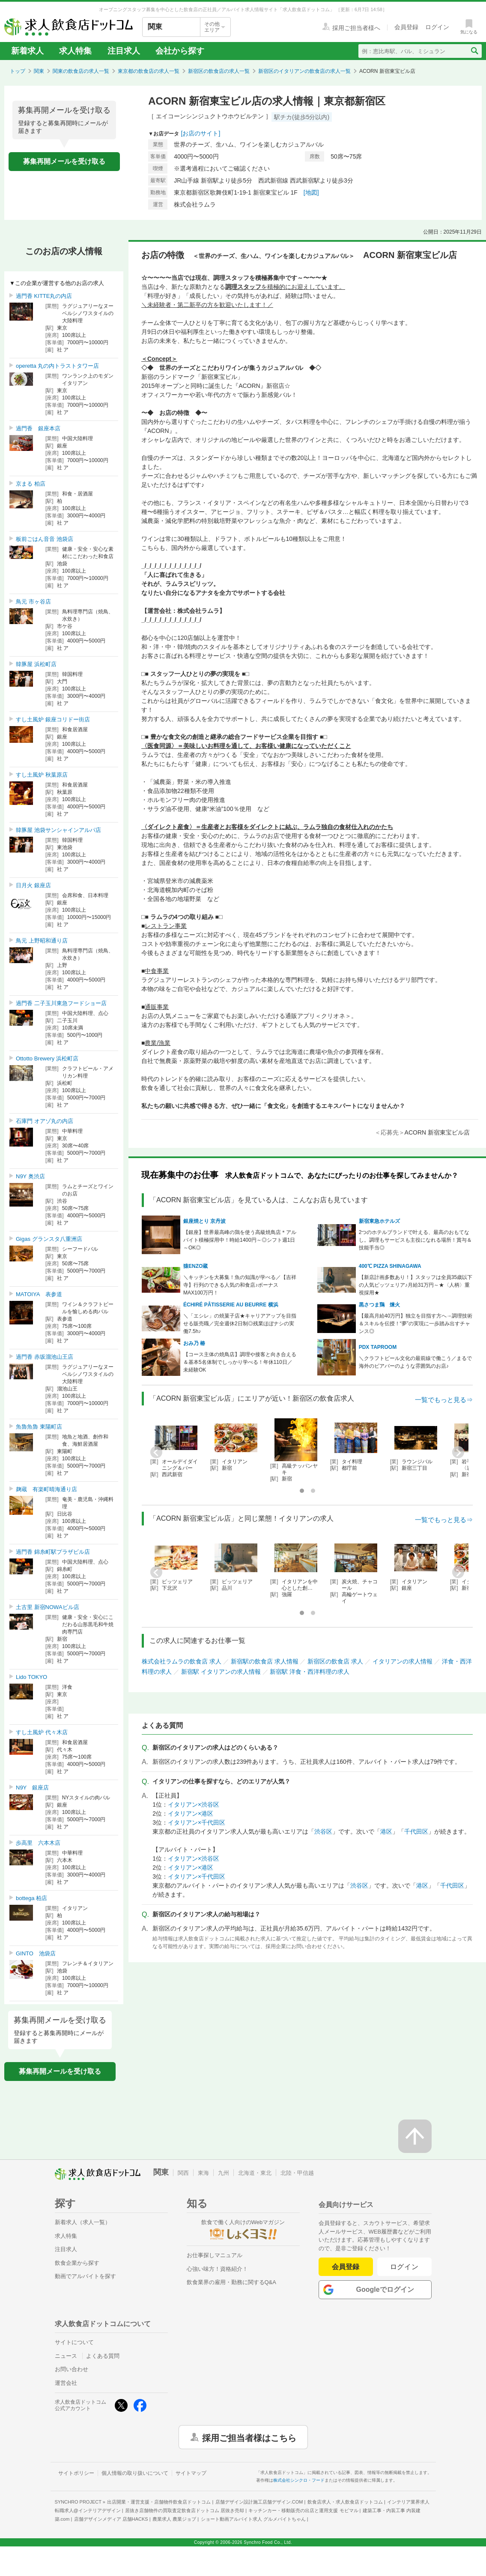  What do you see at coordinates (17, 71) in the screenshot?
I see `トップ` at bounding box center [17, 71].